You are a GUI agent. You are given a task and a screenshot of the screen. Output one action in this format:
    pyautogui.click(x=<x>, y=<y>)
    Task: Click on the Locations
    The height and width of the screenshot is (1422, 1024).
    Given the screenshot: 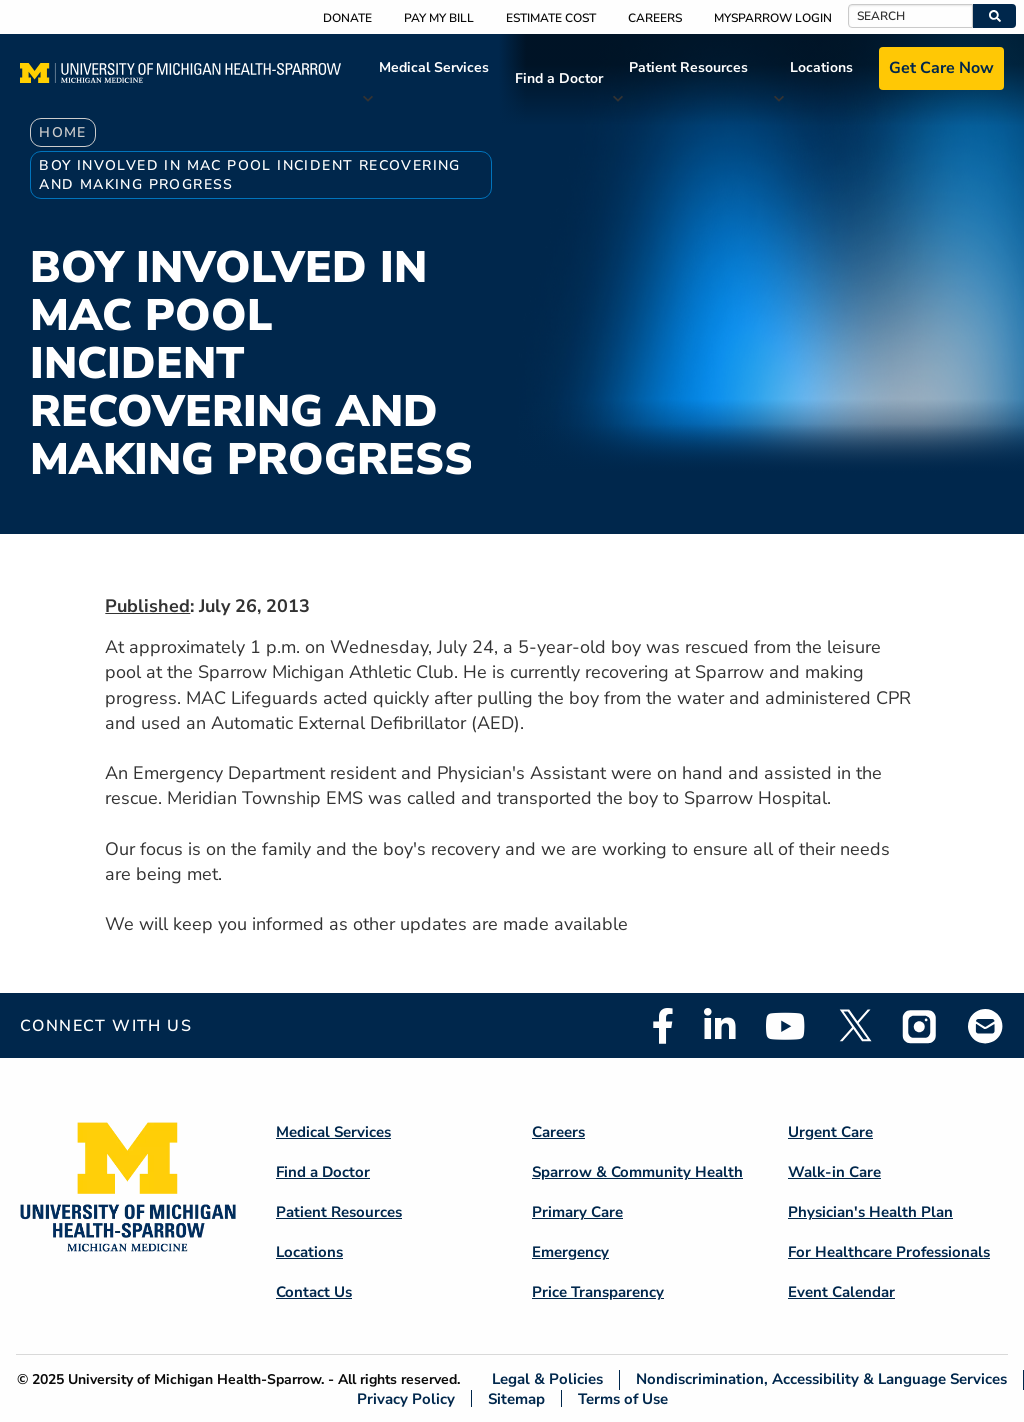 What is the action you would take?
    pyautogui.click(x=821, y=67)
    